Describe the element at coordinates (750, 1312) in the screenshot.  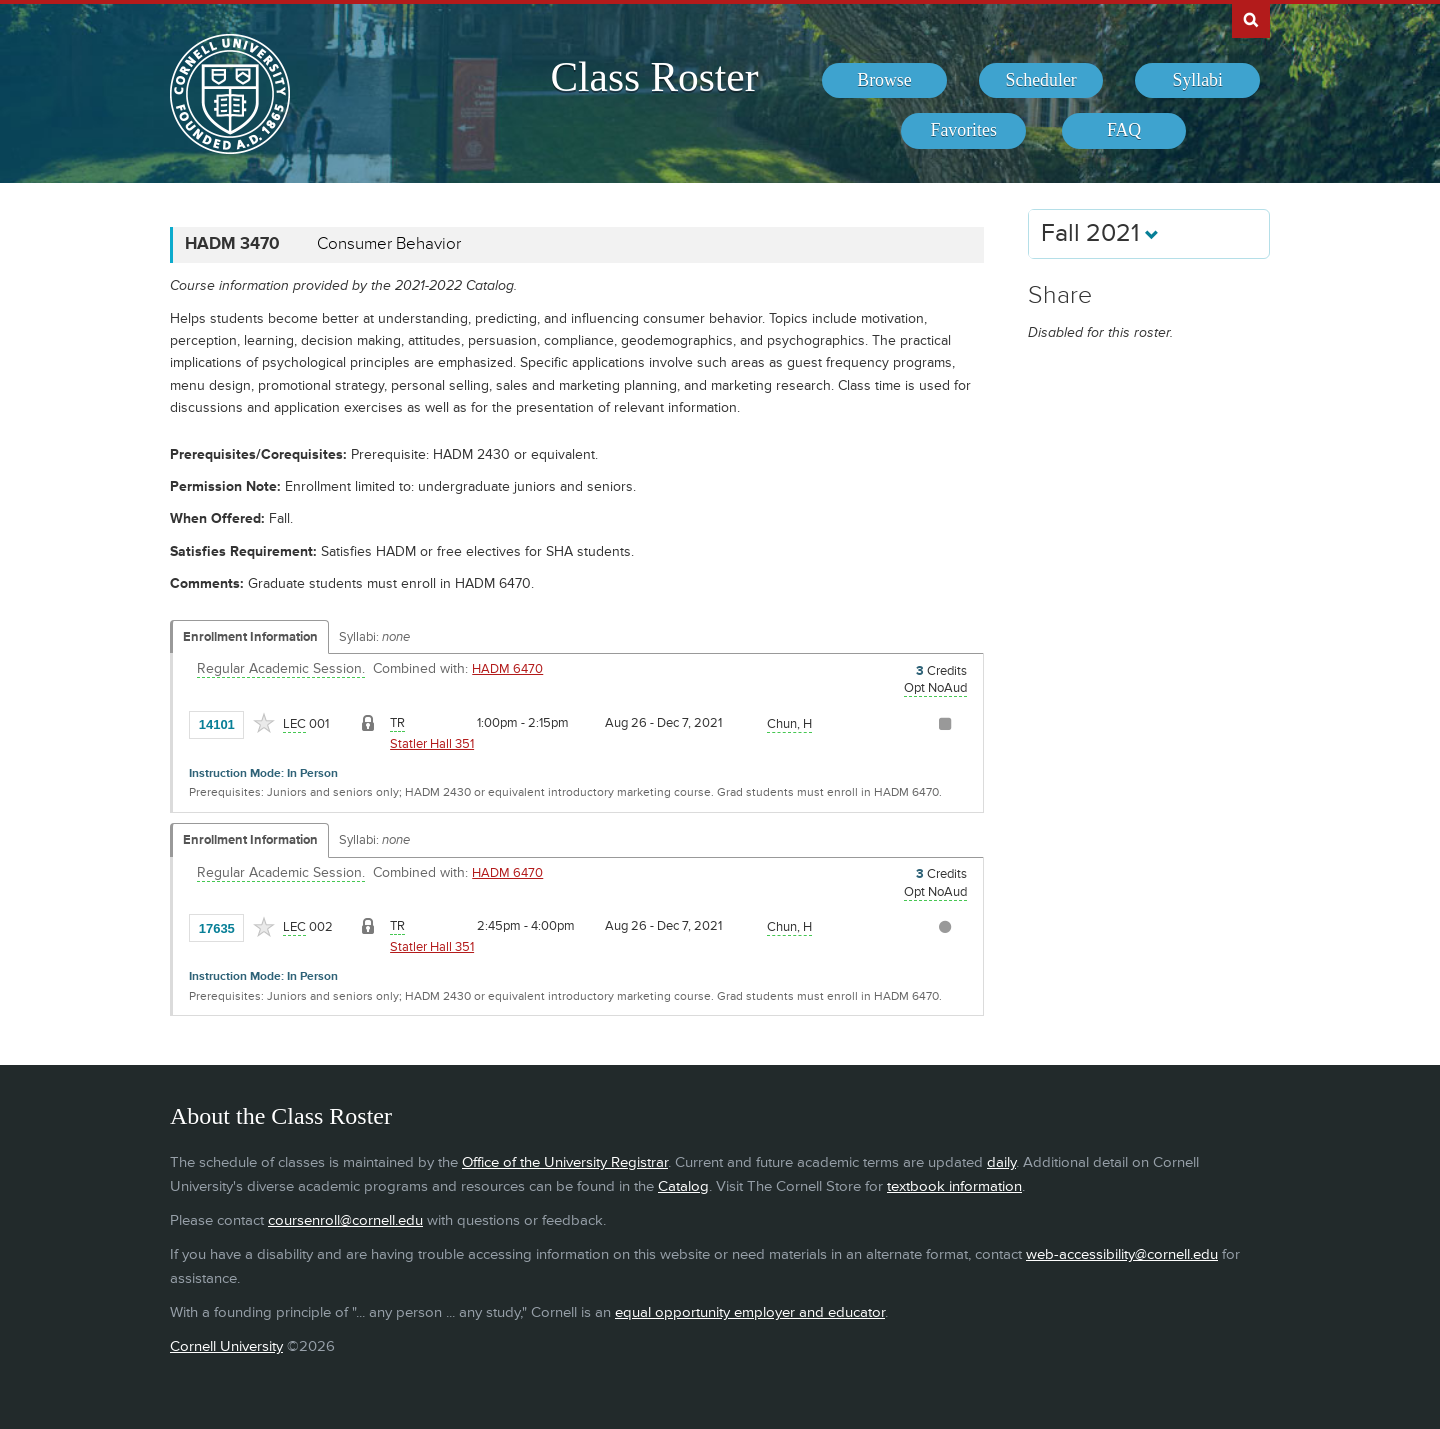
I see `equal opportunity employer and educator` at that location.